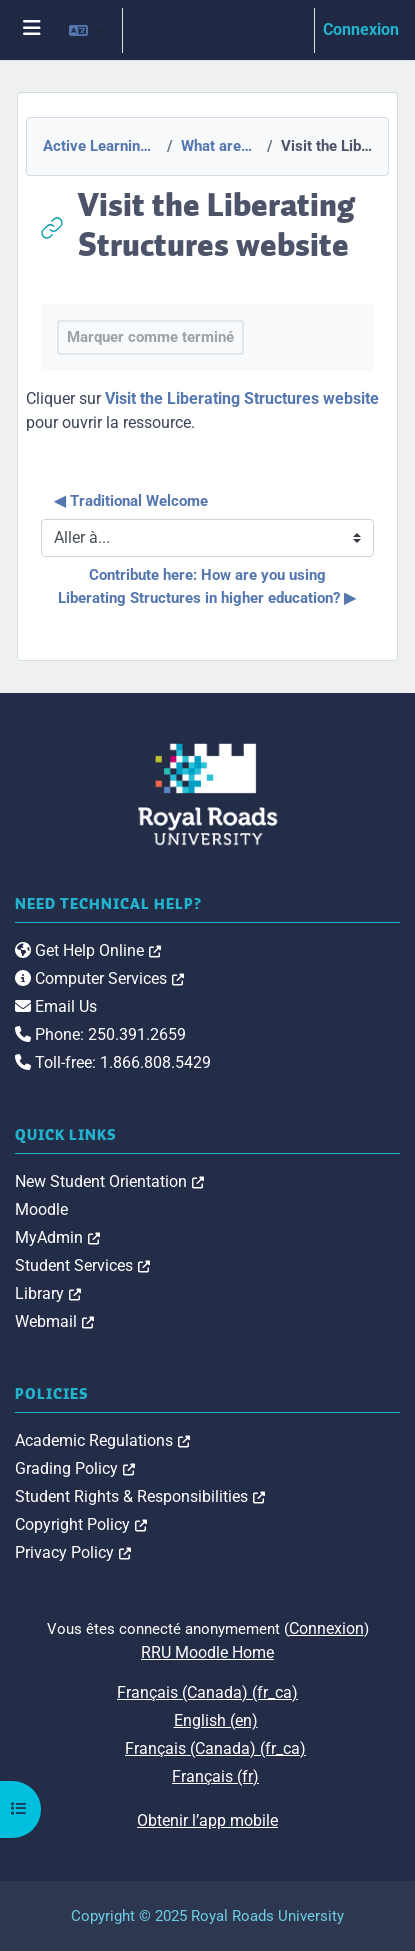  I want to click on New Student Orientation [link], so click(109, 1181).